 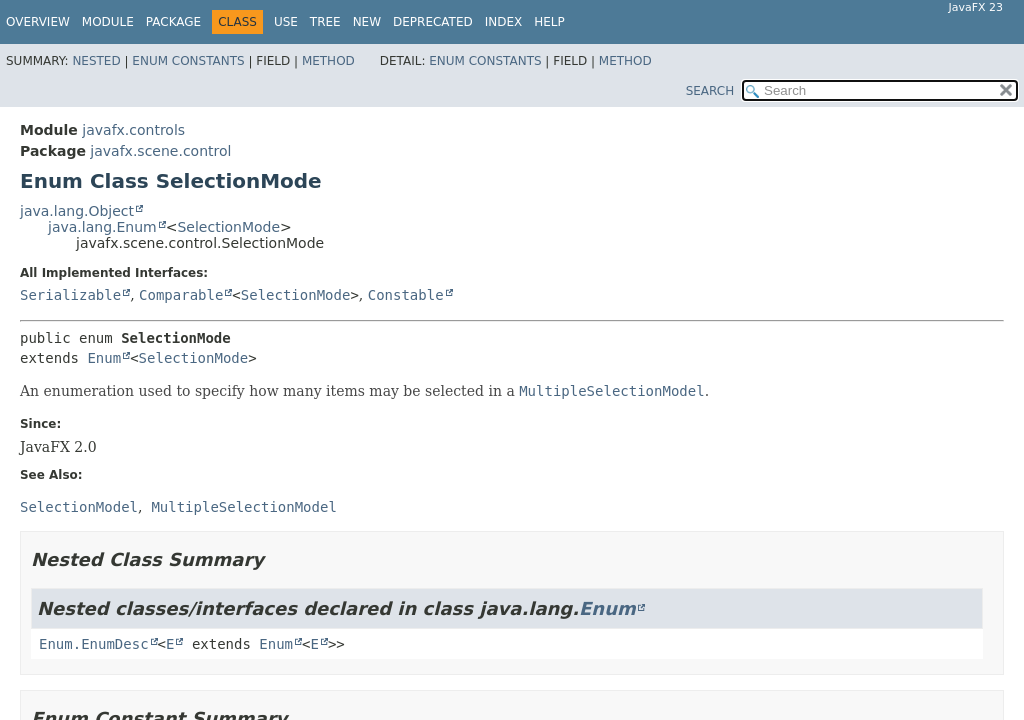 I want to click on Enum Constants, so click(x=188, y=61).